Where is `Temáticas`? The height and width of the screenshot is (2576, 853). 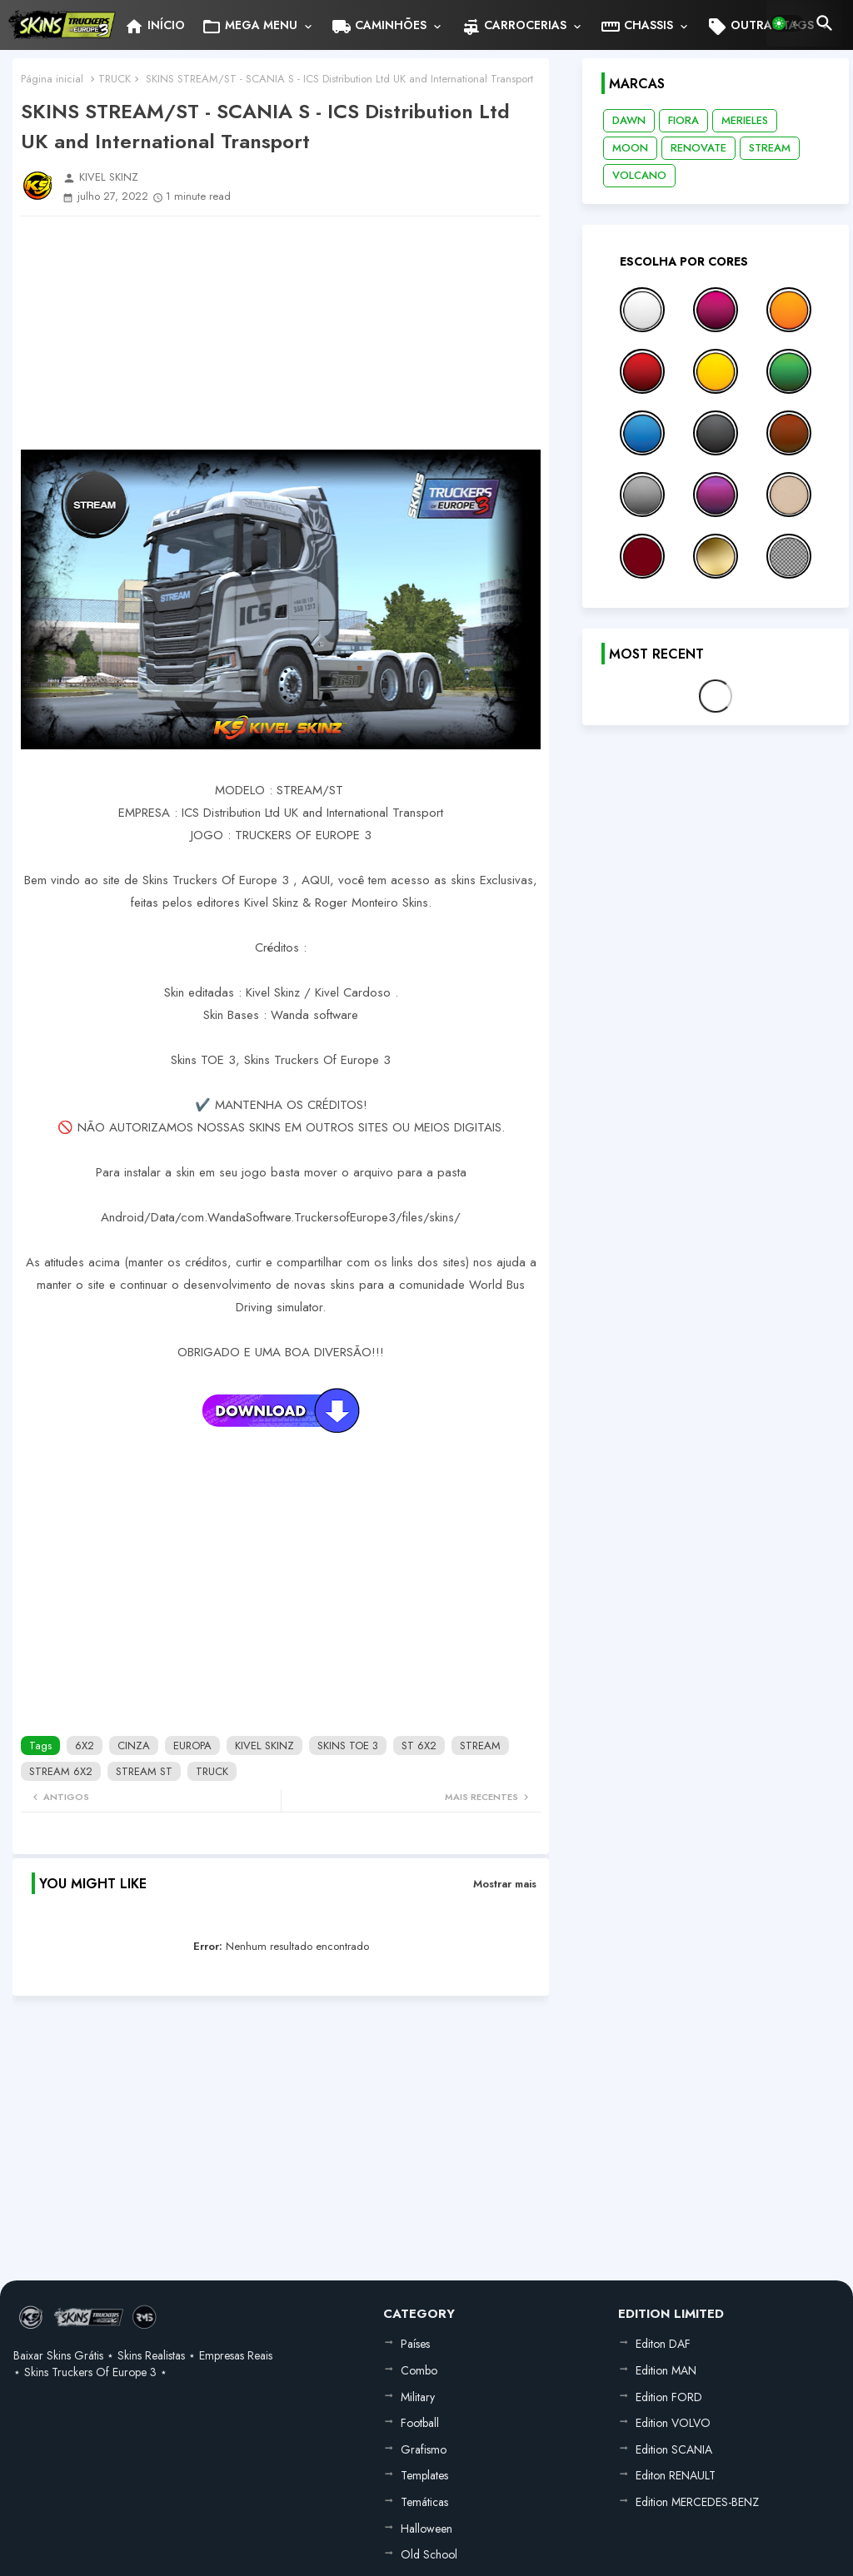 Temáticas is located at coordinates (424, 2502).